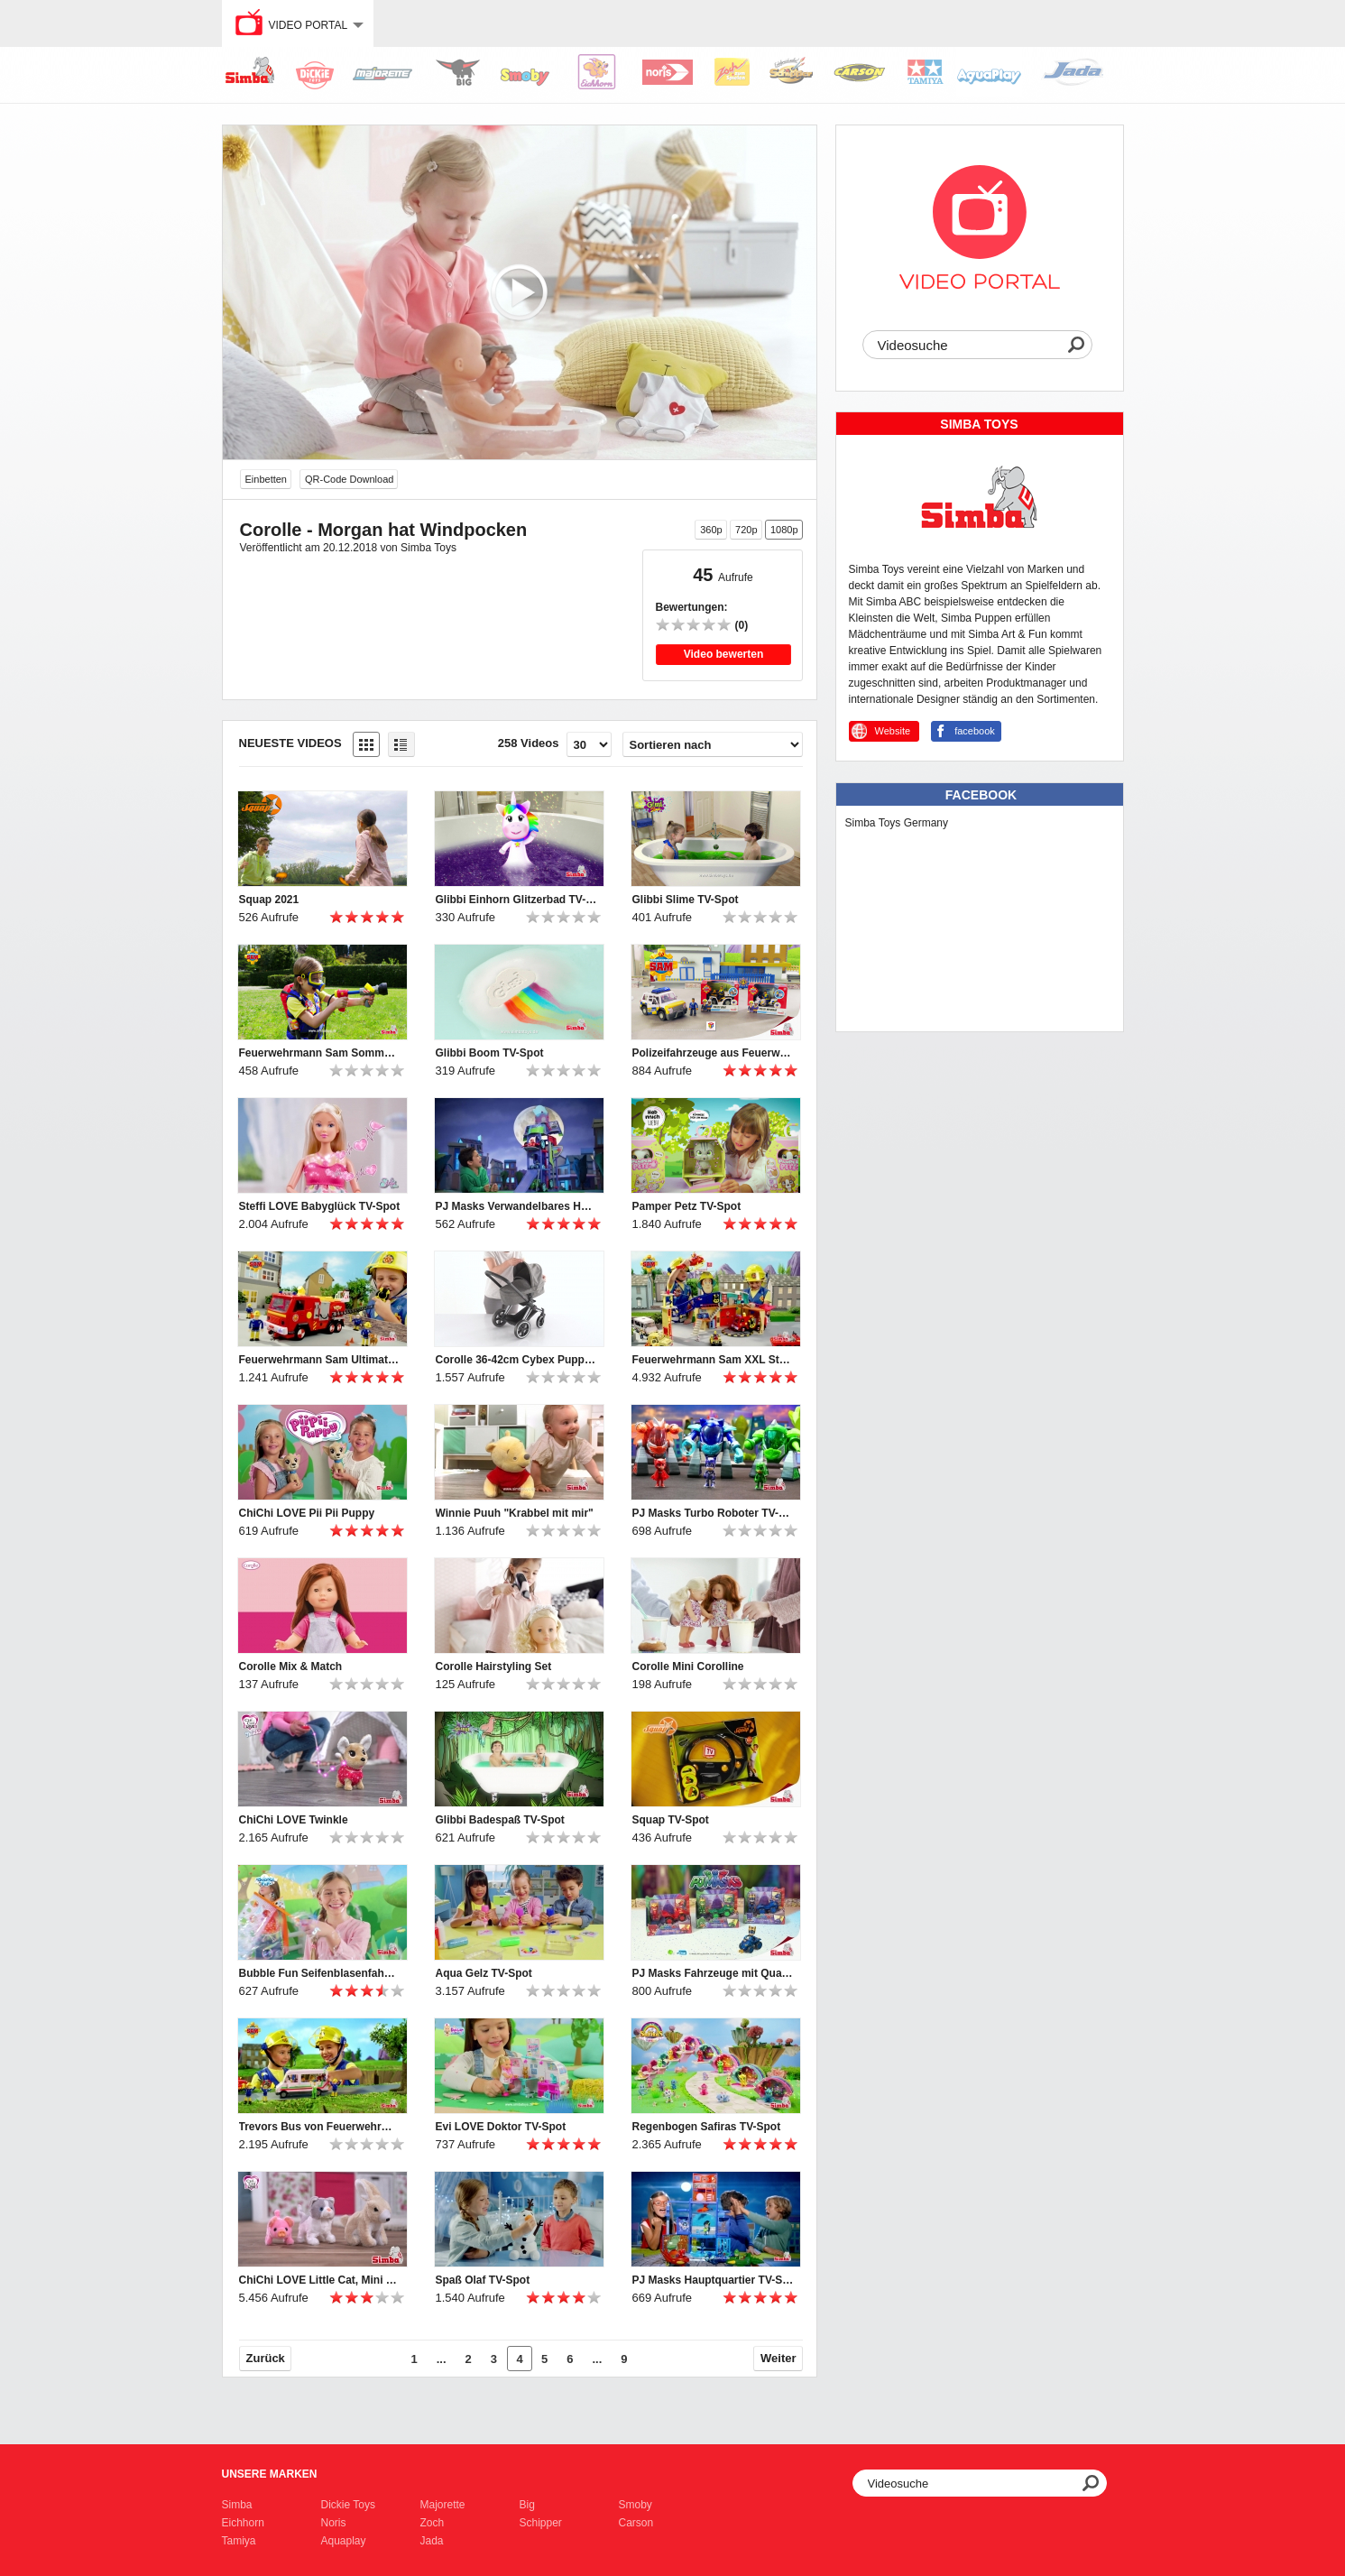  Describe the element at coordinates (636, 2522) in the screenshot. I see `Carson` at that location.